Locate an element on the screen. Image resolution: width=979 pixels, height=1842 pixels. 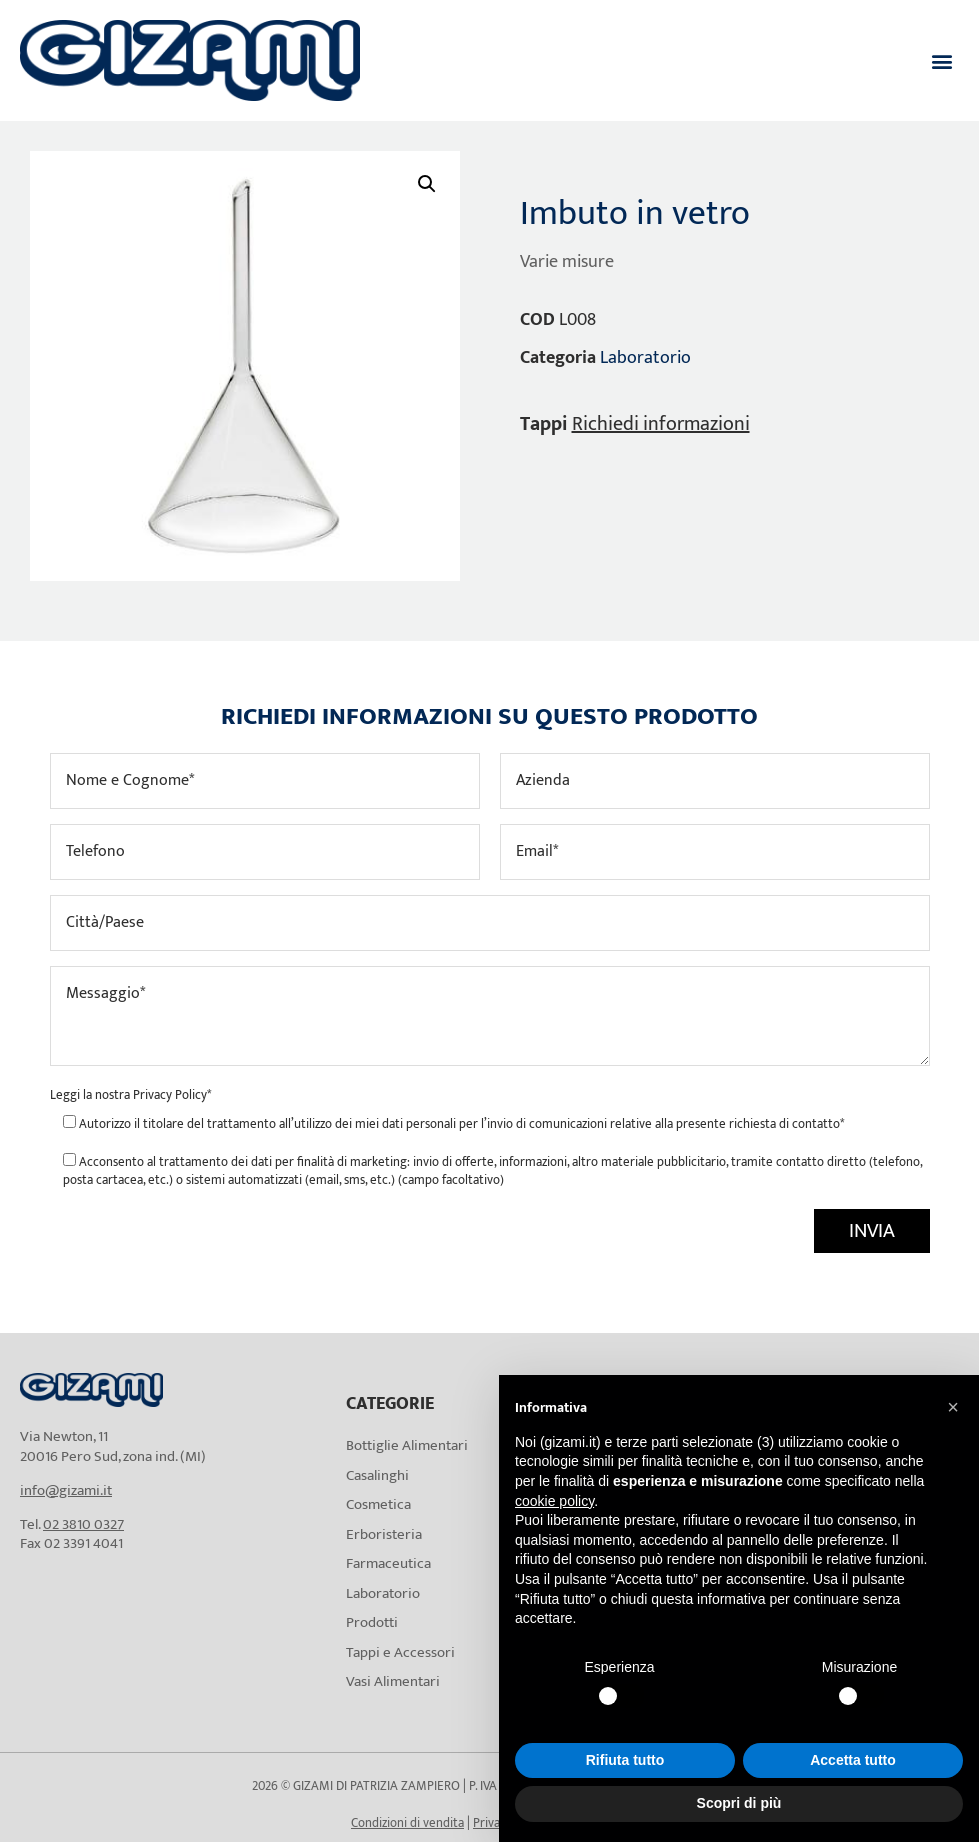
Erboristeria is located at coordinates (384, 1534).